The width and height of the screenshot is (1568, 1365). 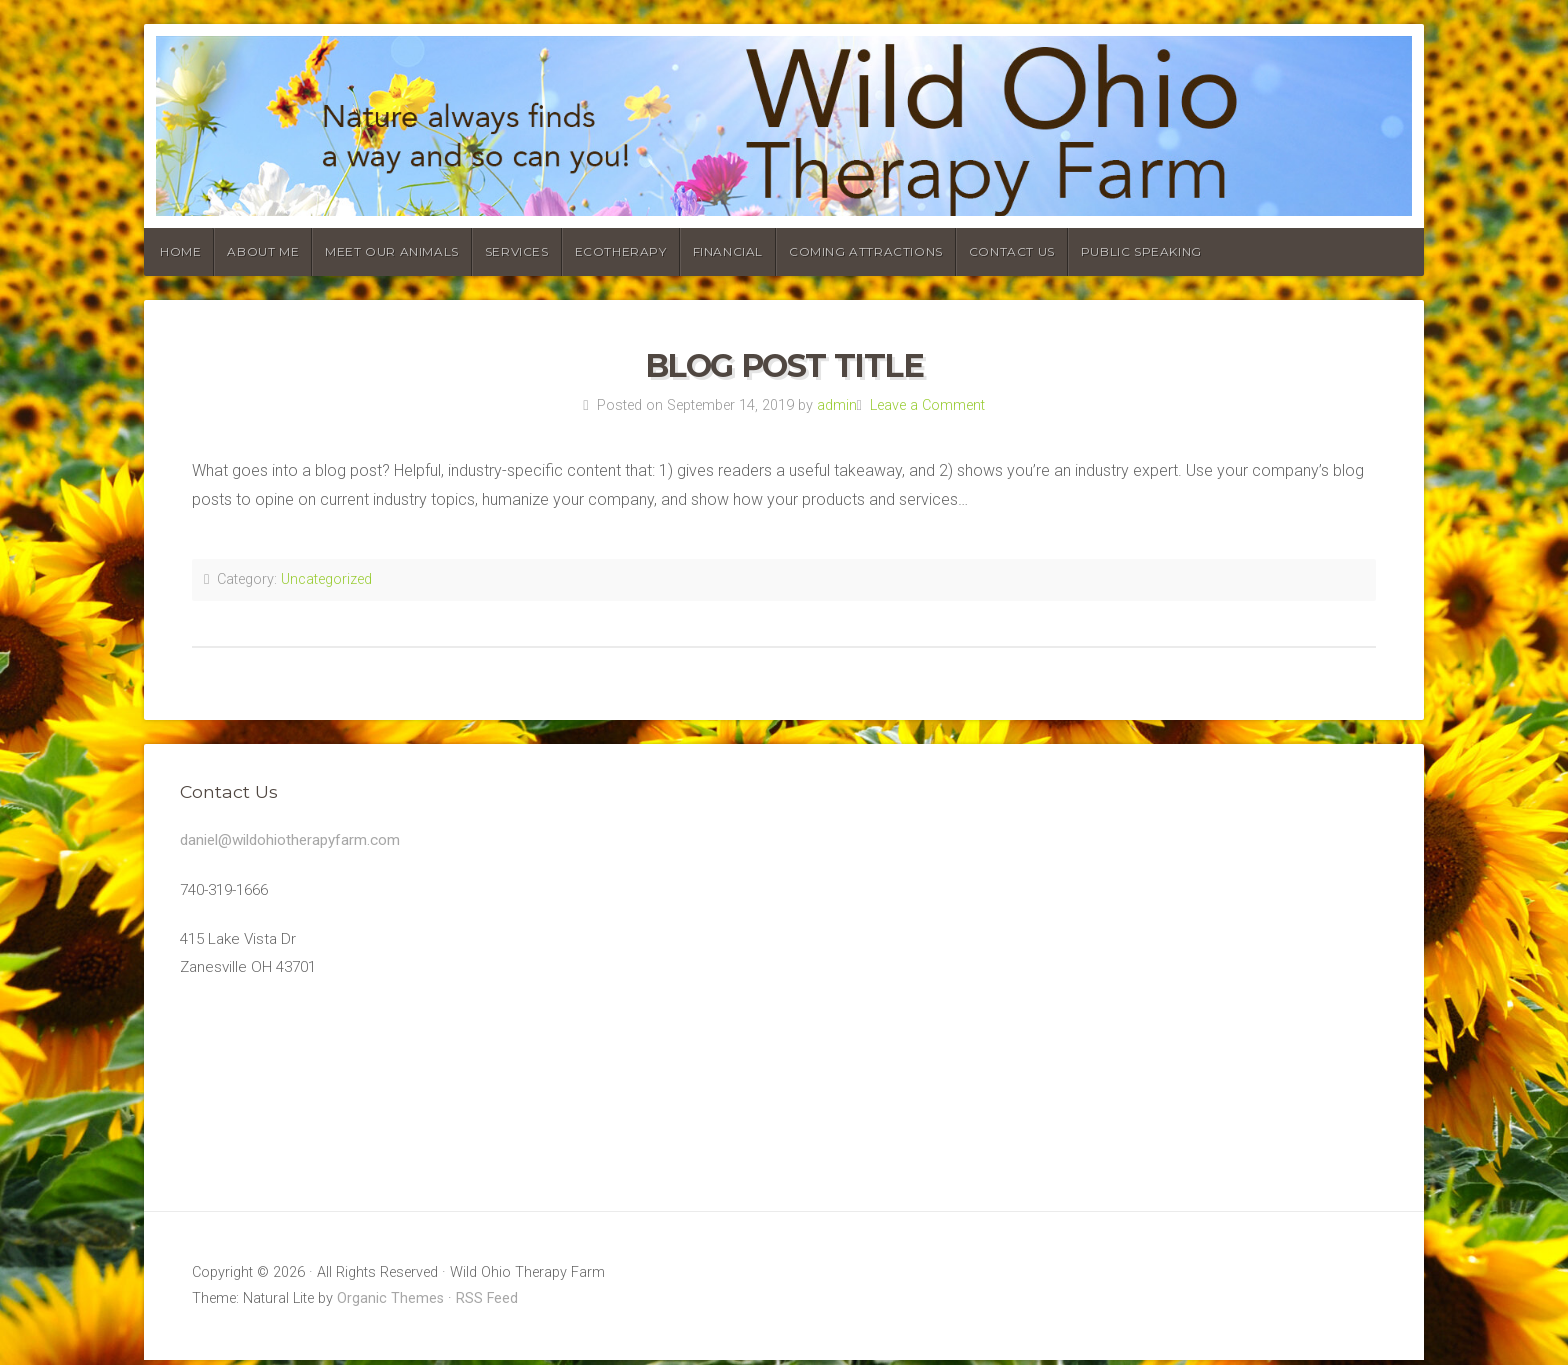 I want to click on Leave a Comment, so click(x=927, y=405).